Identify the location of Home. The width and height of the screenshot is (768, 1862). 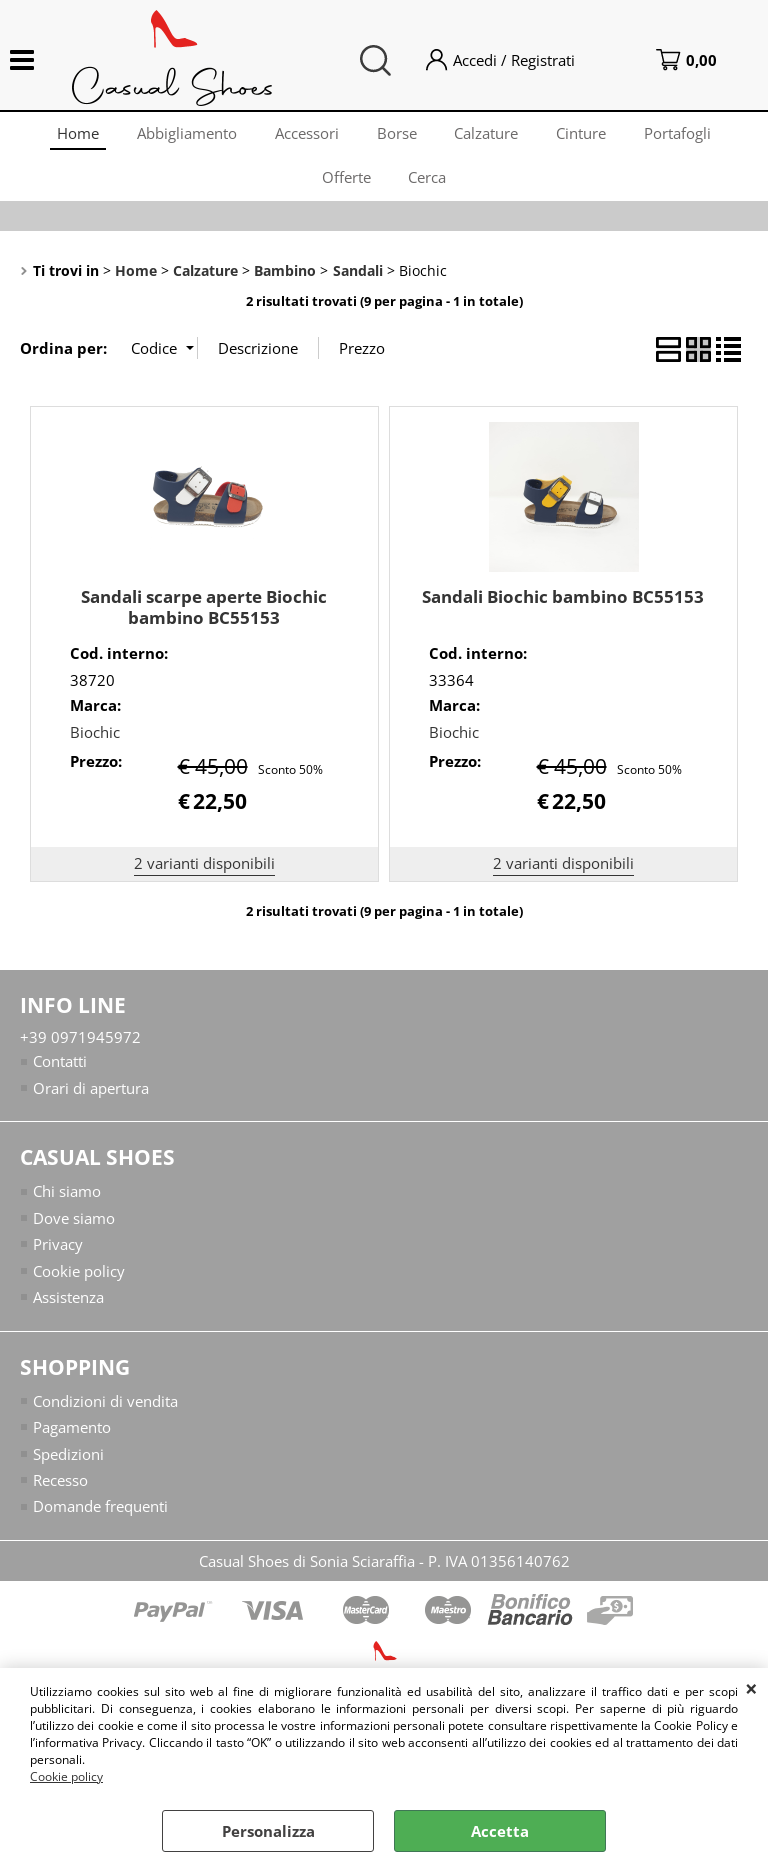
(72, 135).